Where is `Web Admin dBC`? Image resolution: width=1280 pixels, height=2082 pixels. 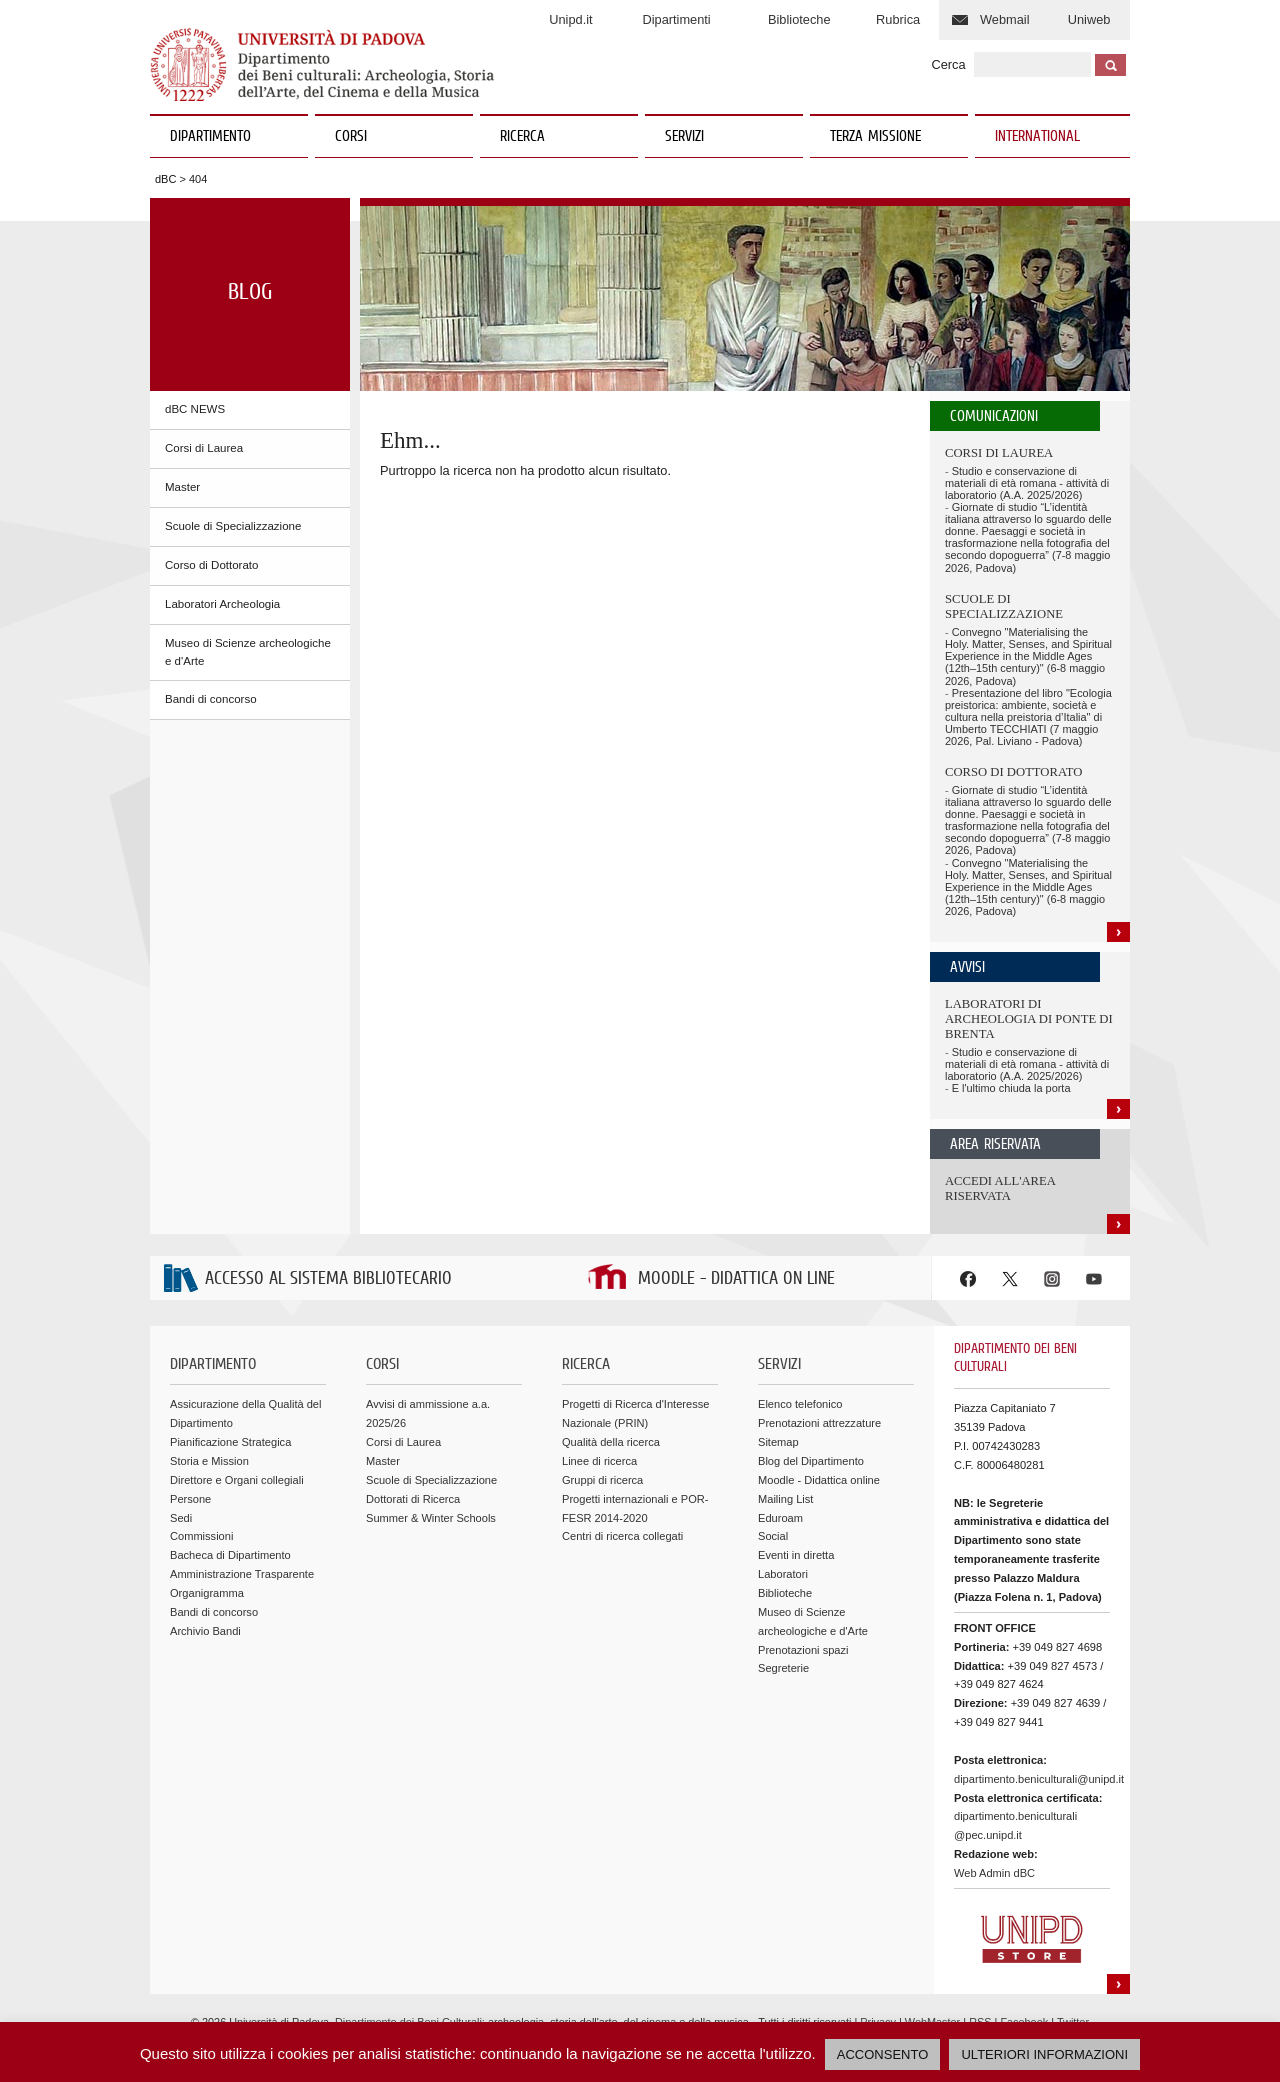 Web Admin dBC is located at coordinates (994, 1873).